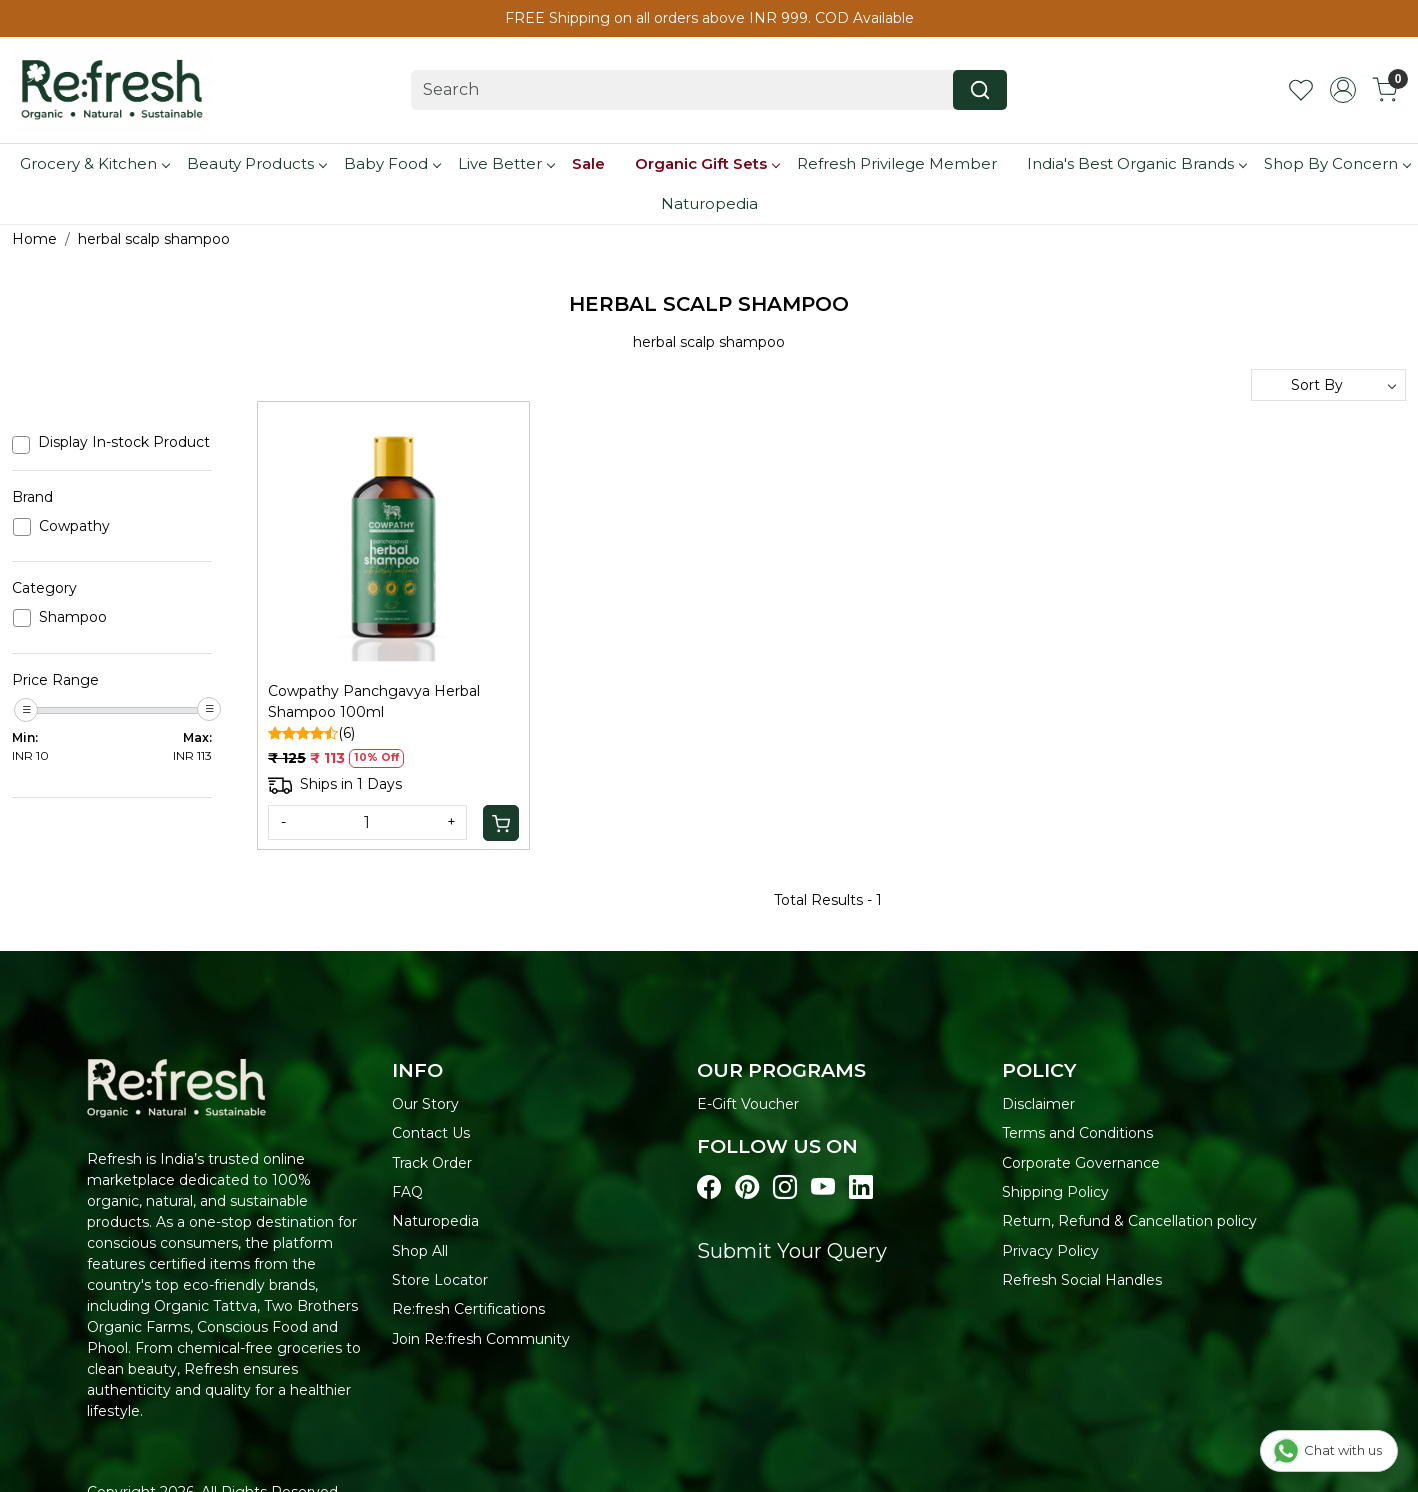 This screenshot has height=1492, width=1418. Describe the element at coordinates (501, 823) in the screenshot. I see `[Cart]` at that location.